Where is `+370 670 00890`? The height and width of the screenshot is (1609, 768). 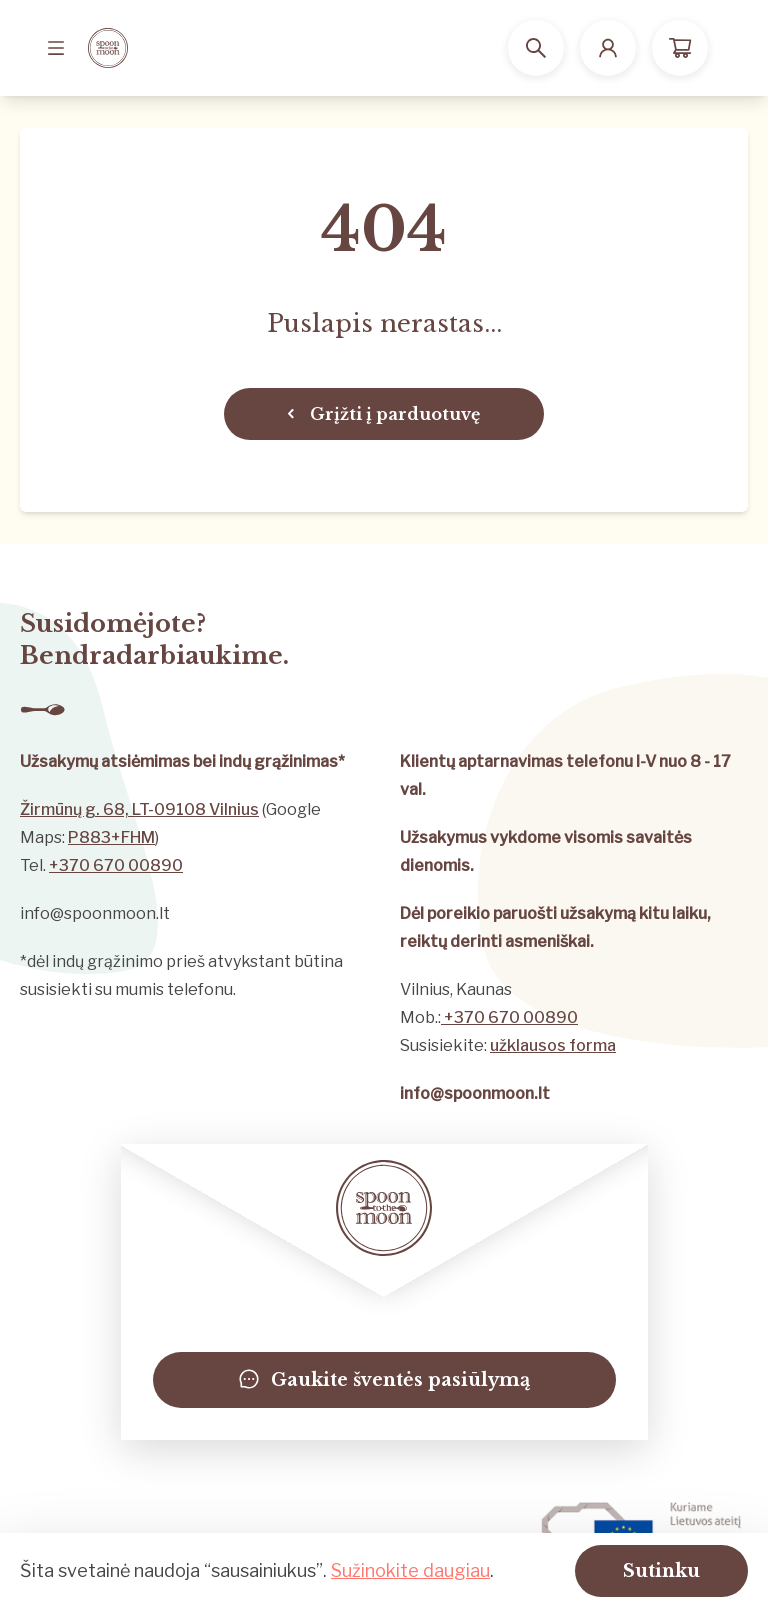 +370 670 00890 is located at coordinates (116, 865).